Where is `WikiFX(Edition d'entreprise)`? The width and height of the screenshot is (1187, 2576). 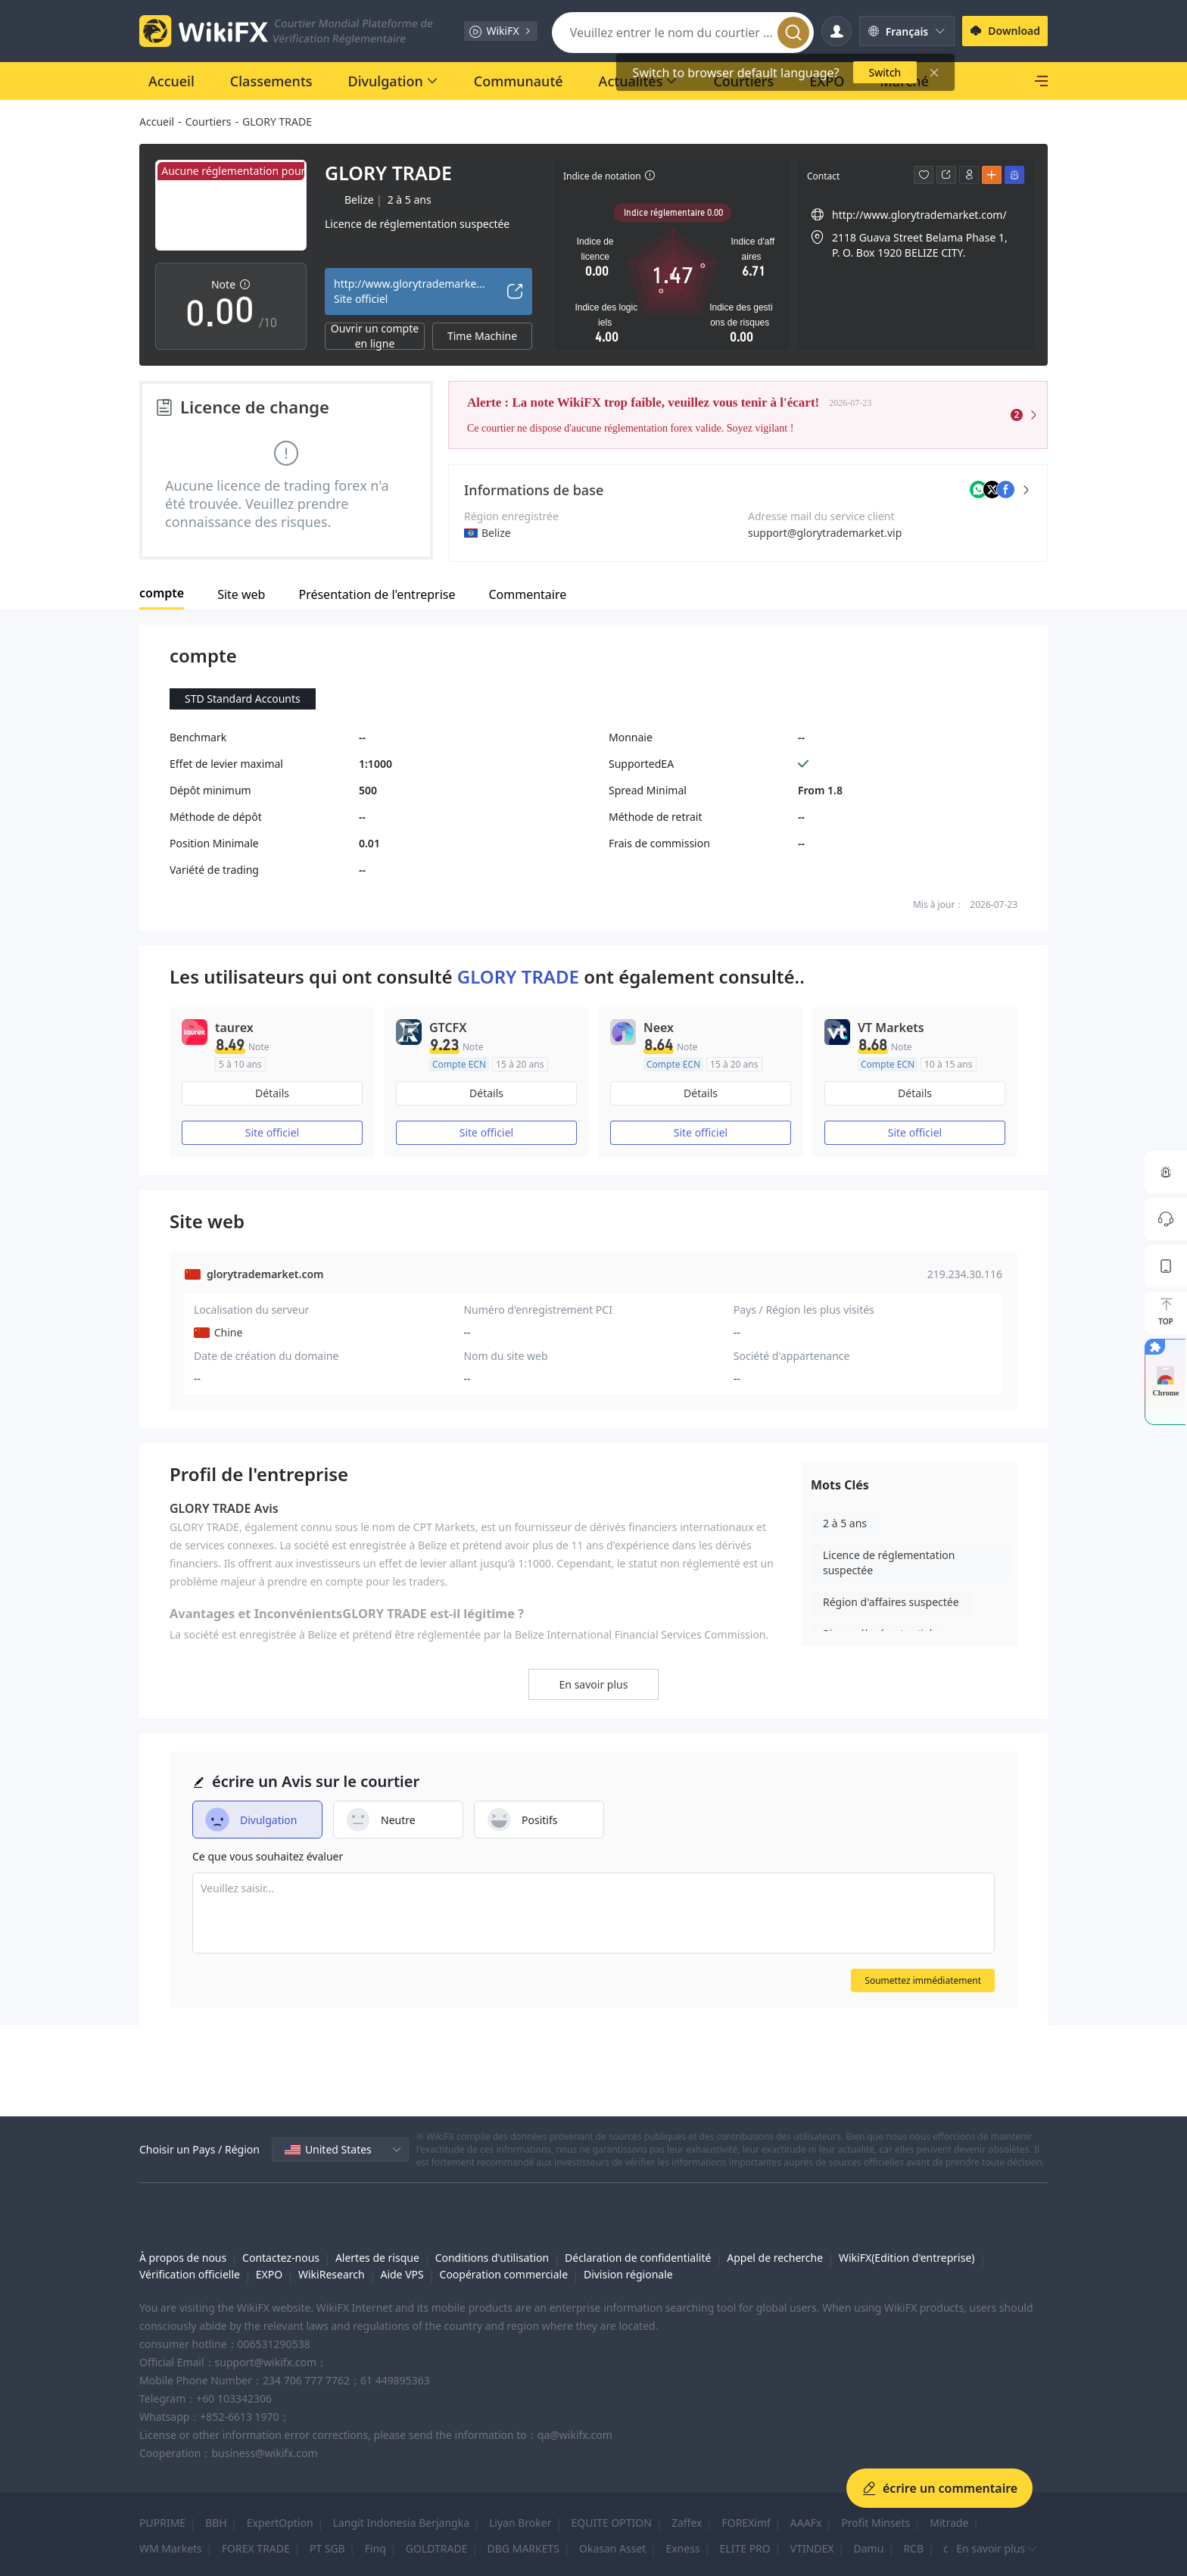
WikiFX(Edition d'entreprise) is located at coordinates (907, 2257).